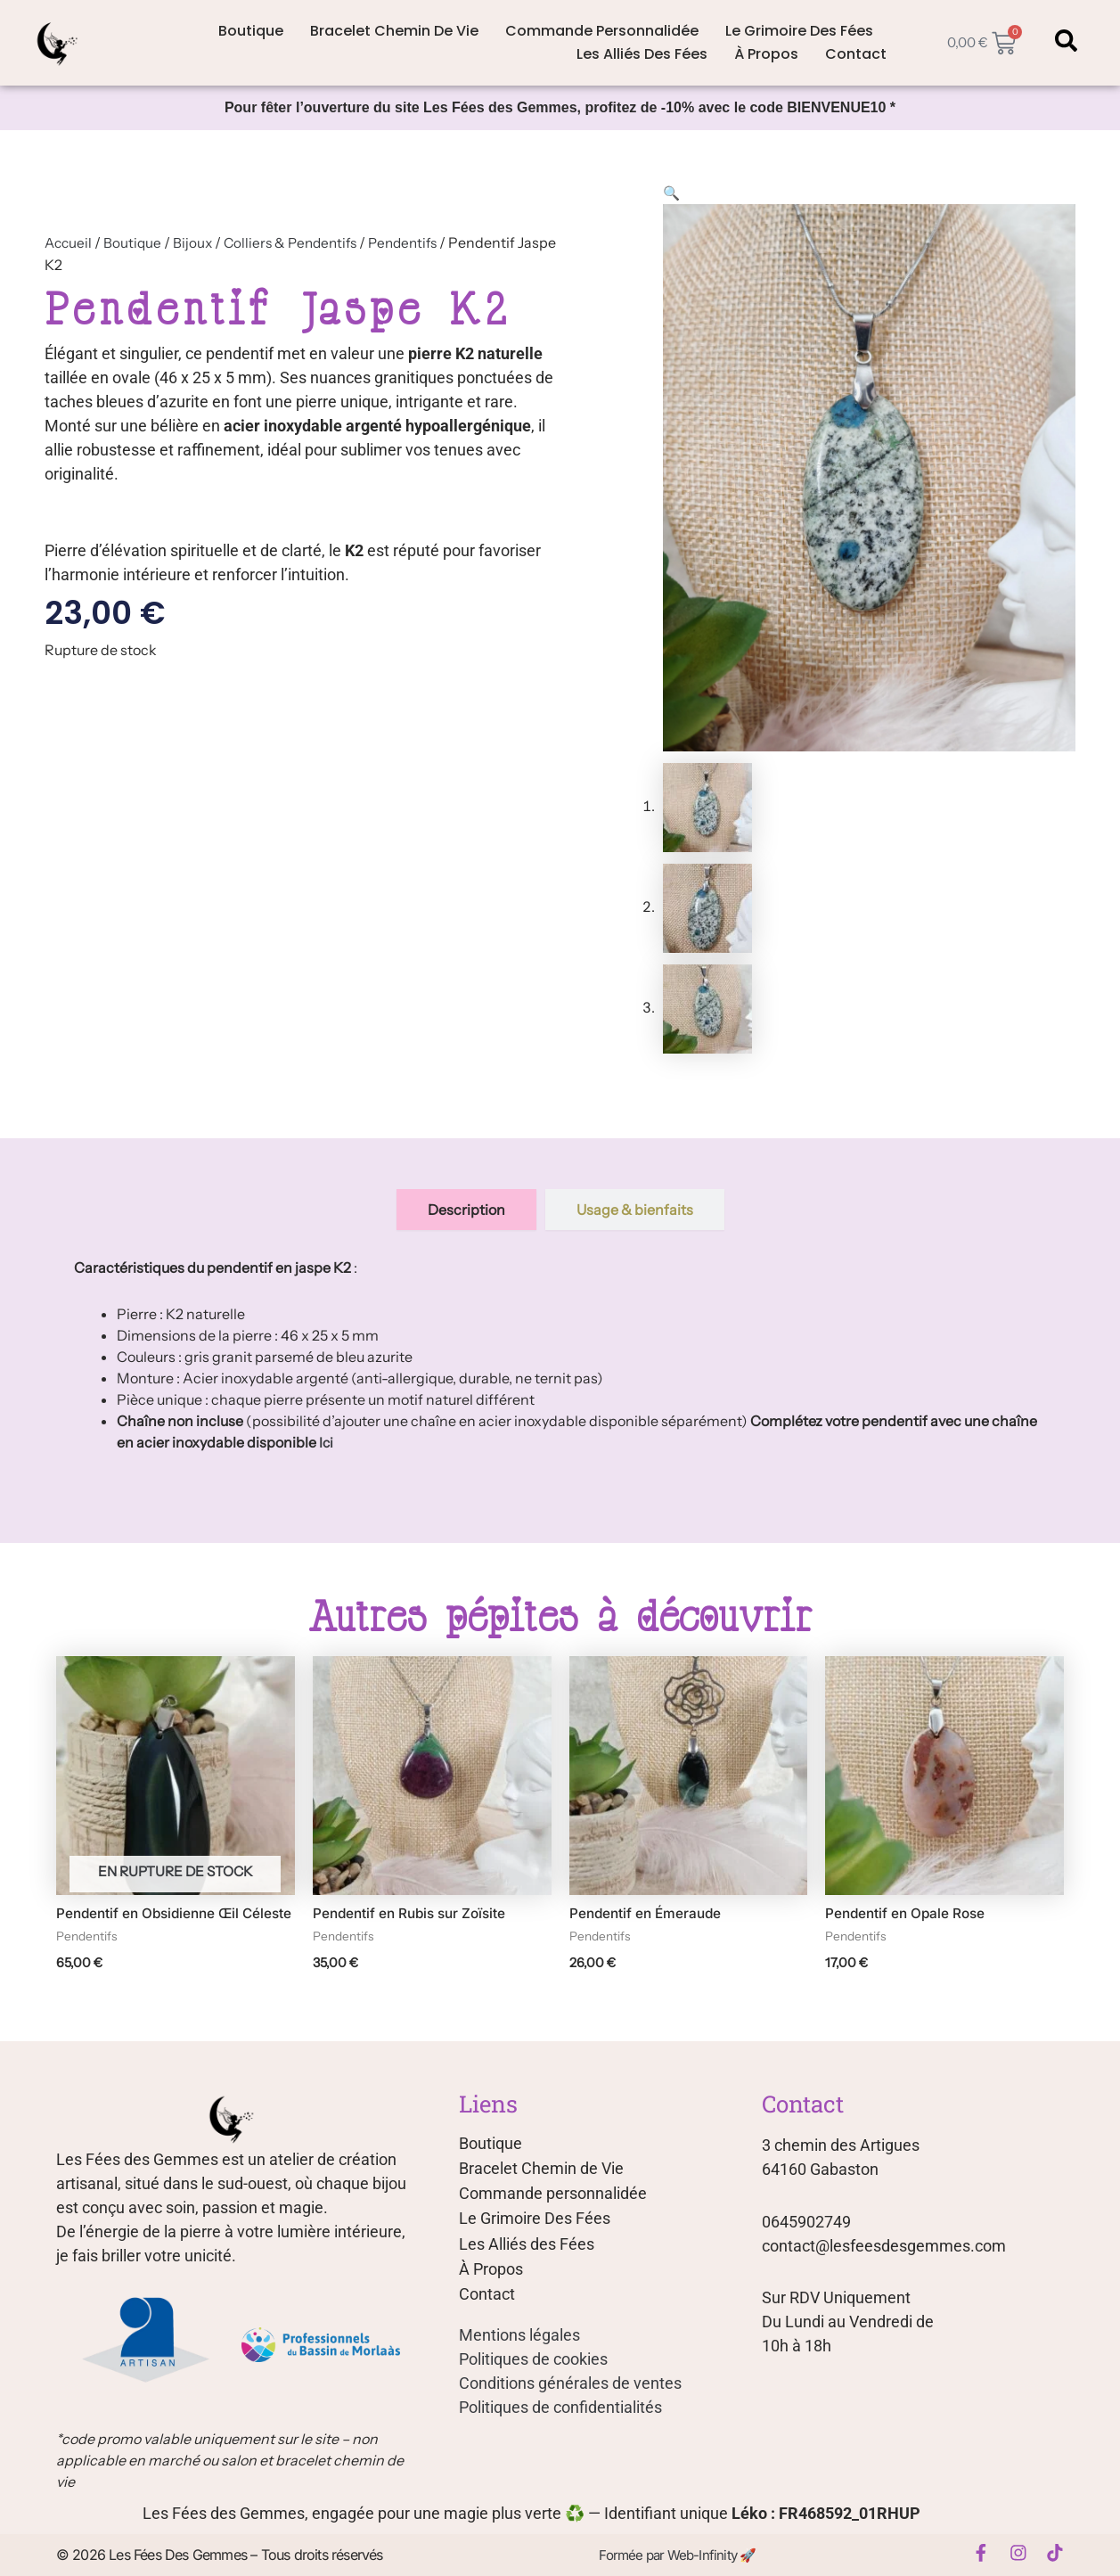 The height and width of the screenshot is (2576, 1120). I want to click on [tab], so click(466, 1210).